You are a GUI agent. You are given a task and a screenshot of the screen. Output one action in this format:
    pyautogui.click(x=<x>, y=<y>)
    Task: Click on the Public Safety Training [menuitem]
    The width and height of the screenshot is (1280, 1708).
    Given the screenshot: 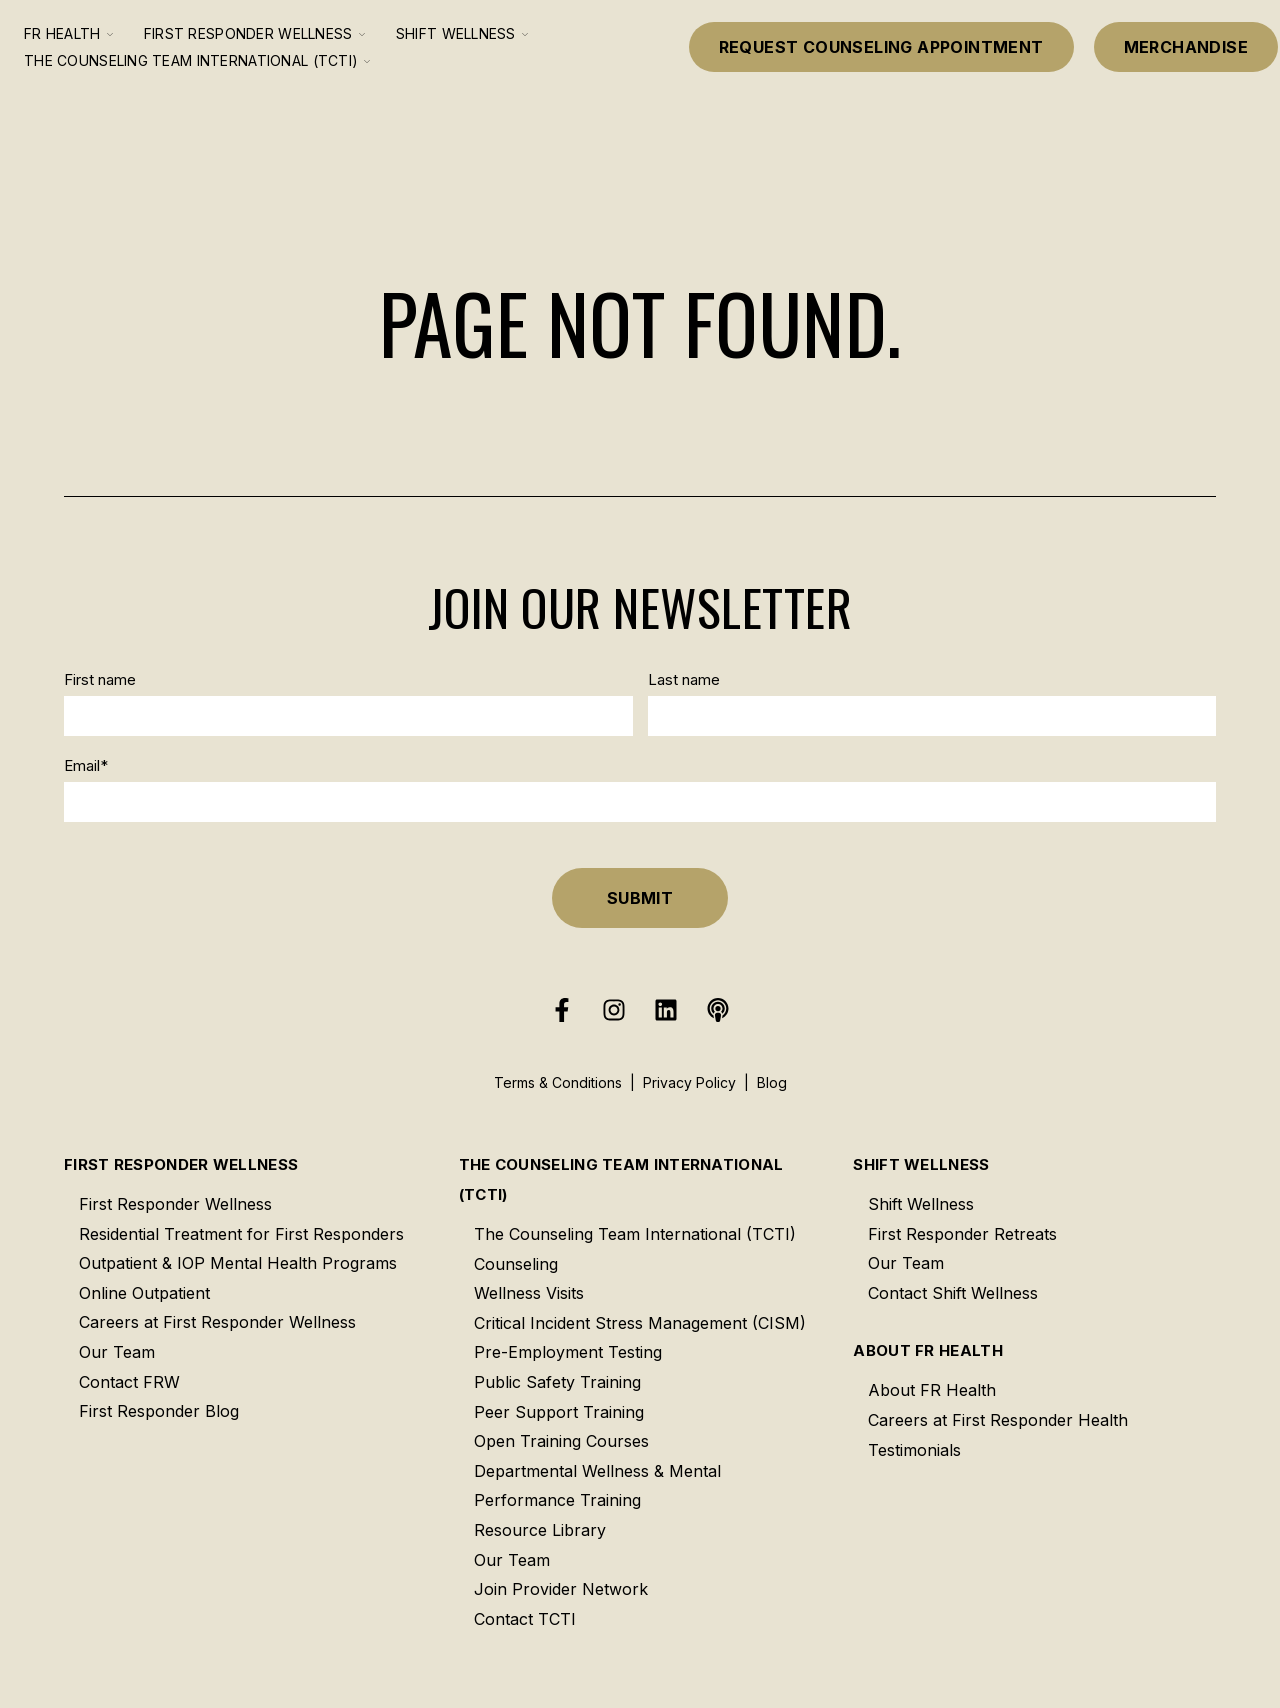 What is the action you would take?
    pyautogui.click(x=557, y=1382)
    